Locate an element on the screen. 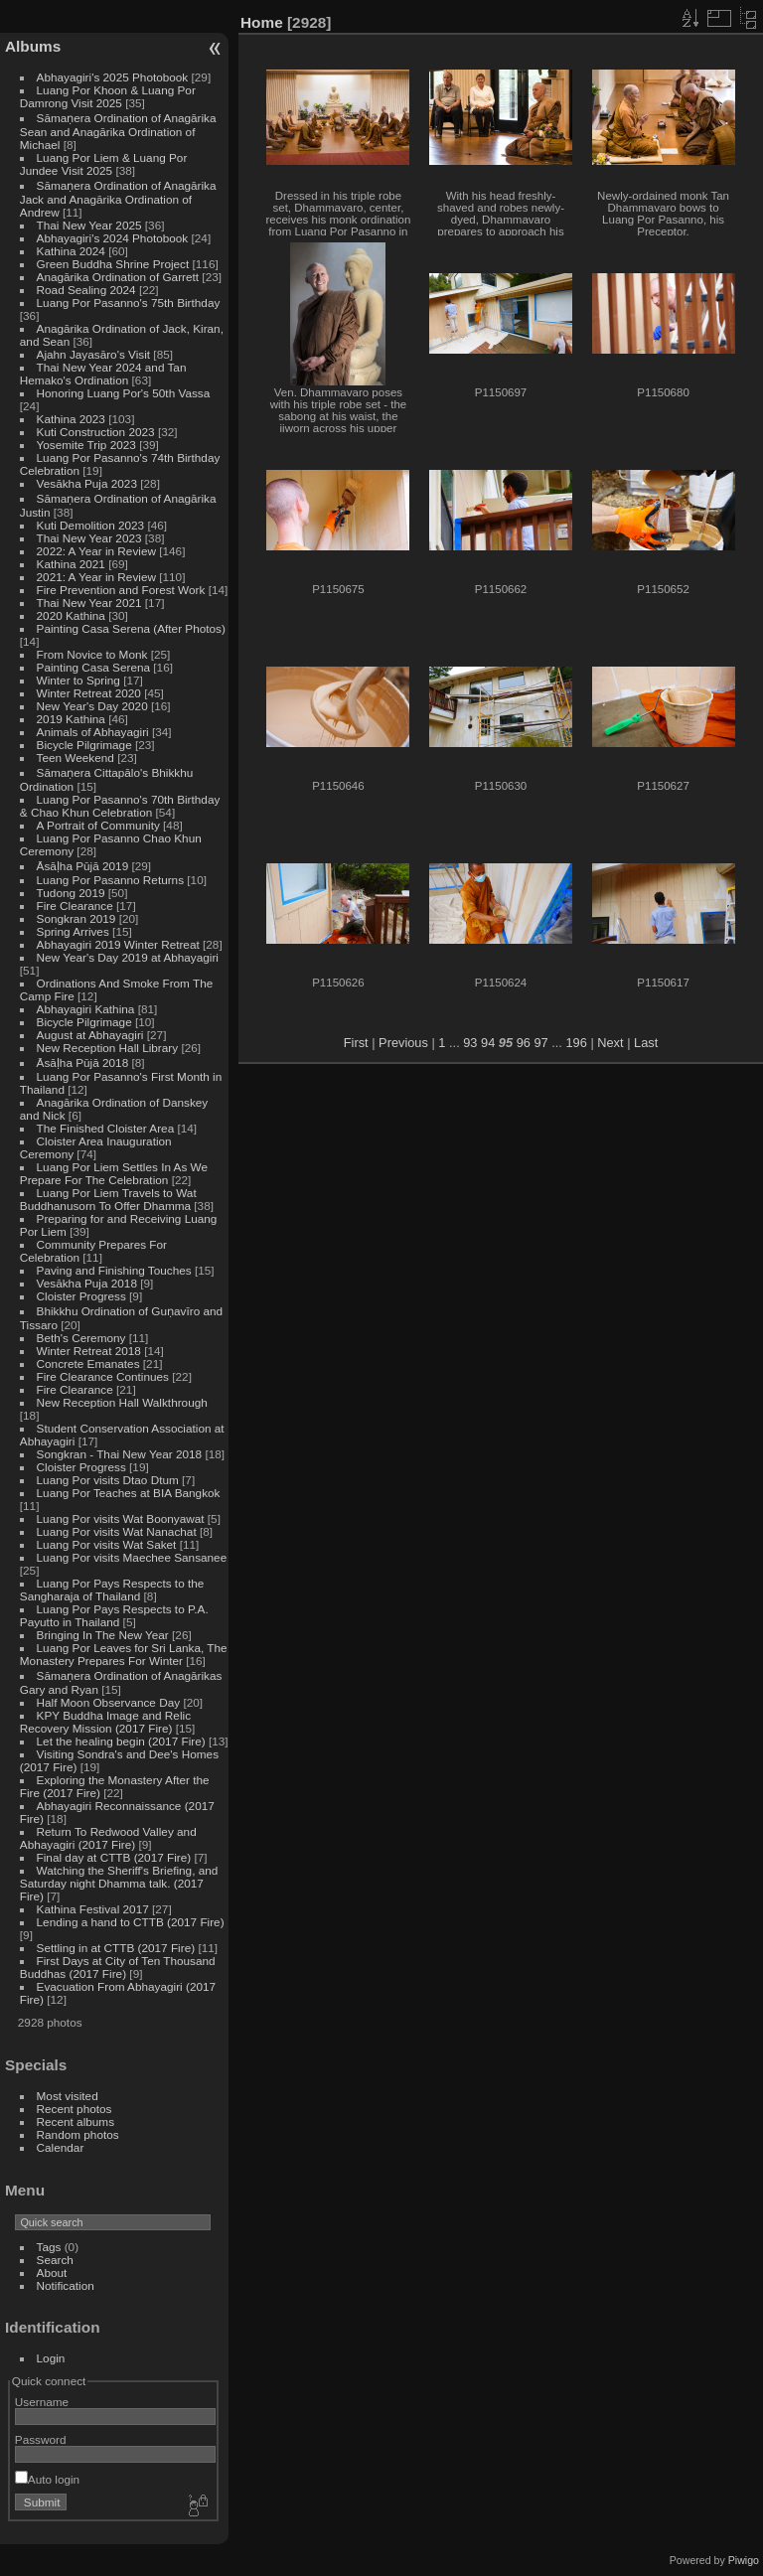  Kathina 2021 is located at coordinates (71, 563).